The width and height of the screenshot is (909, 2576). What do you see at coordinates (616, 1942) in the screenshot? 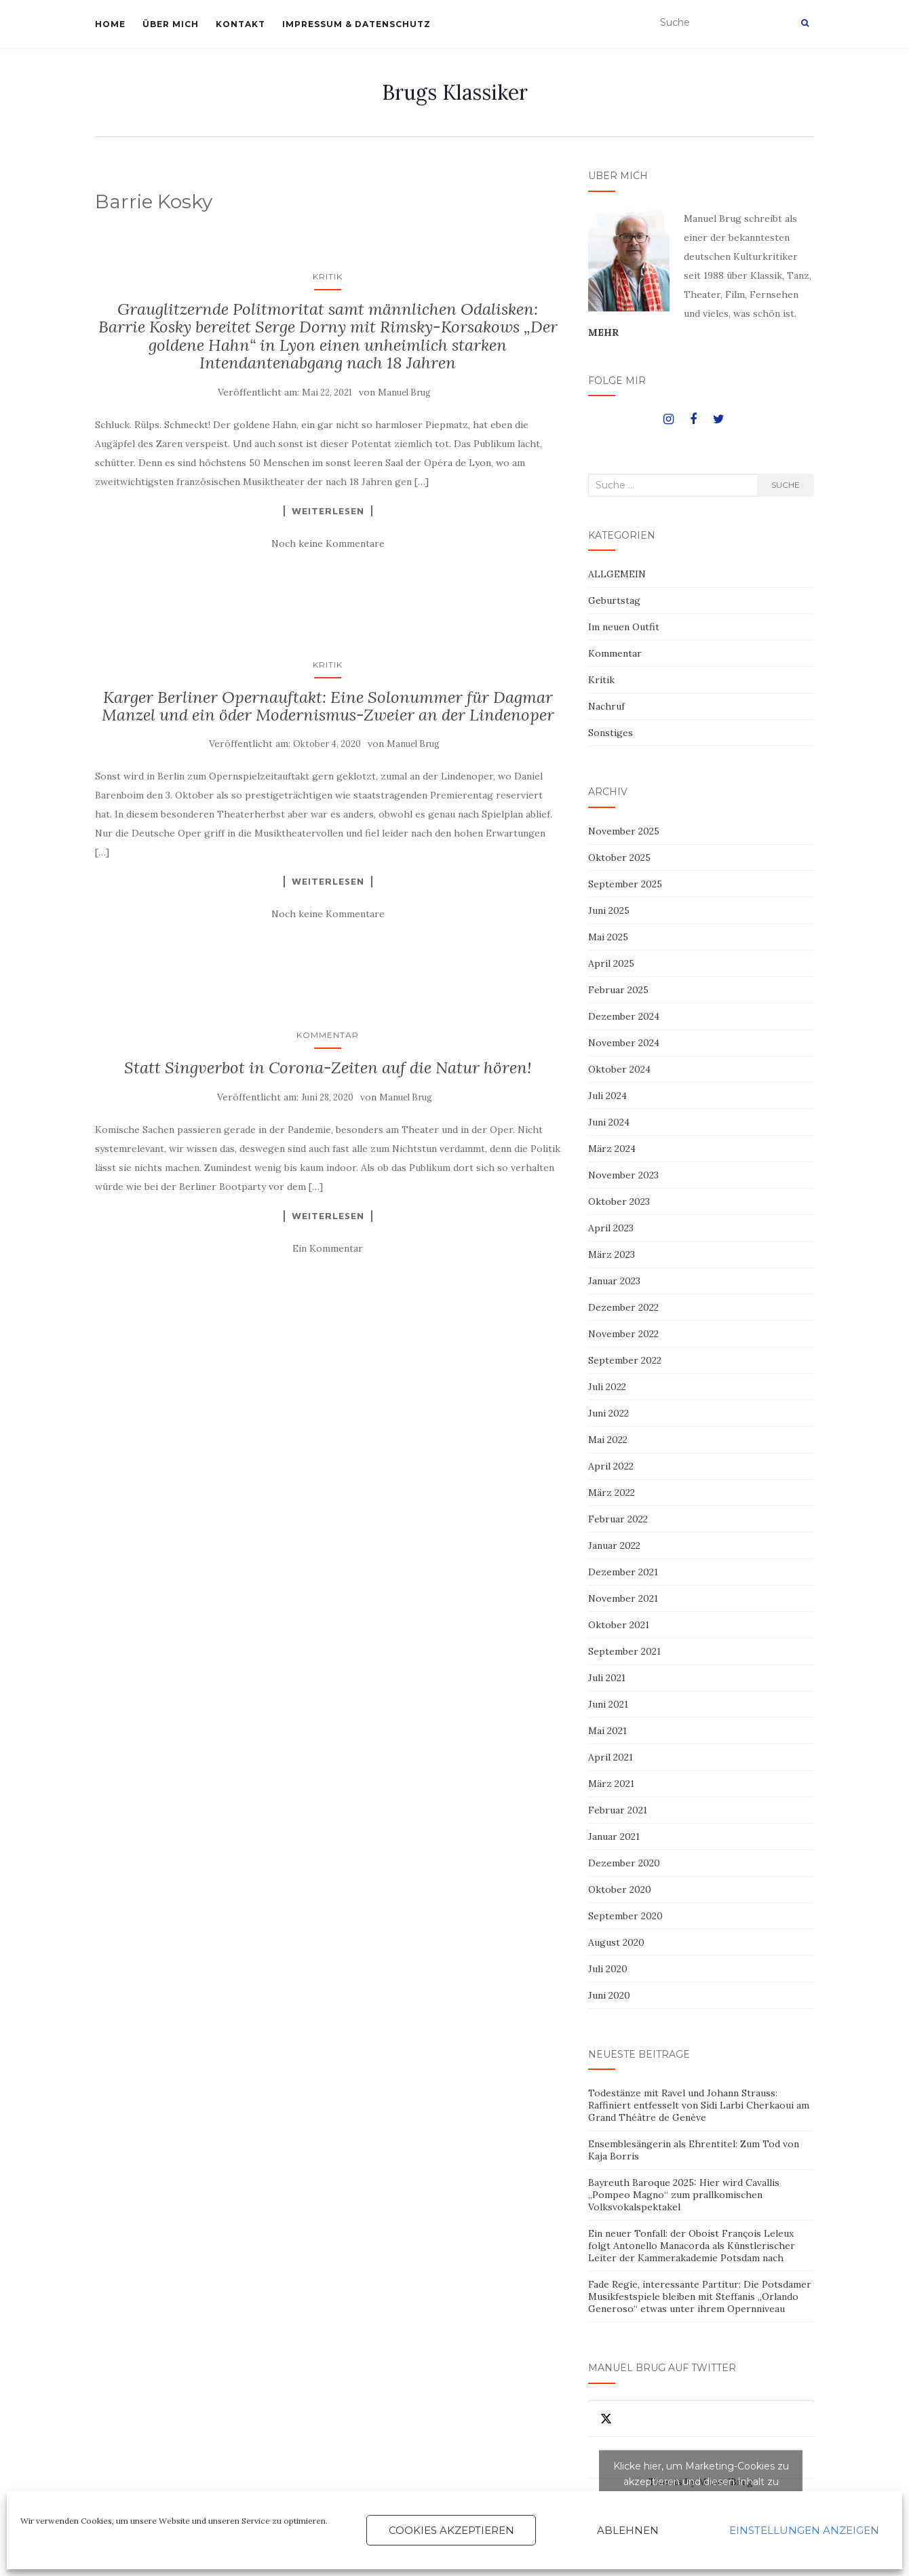
I see `August 2020` at bounding box center [616, 1942].